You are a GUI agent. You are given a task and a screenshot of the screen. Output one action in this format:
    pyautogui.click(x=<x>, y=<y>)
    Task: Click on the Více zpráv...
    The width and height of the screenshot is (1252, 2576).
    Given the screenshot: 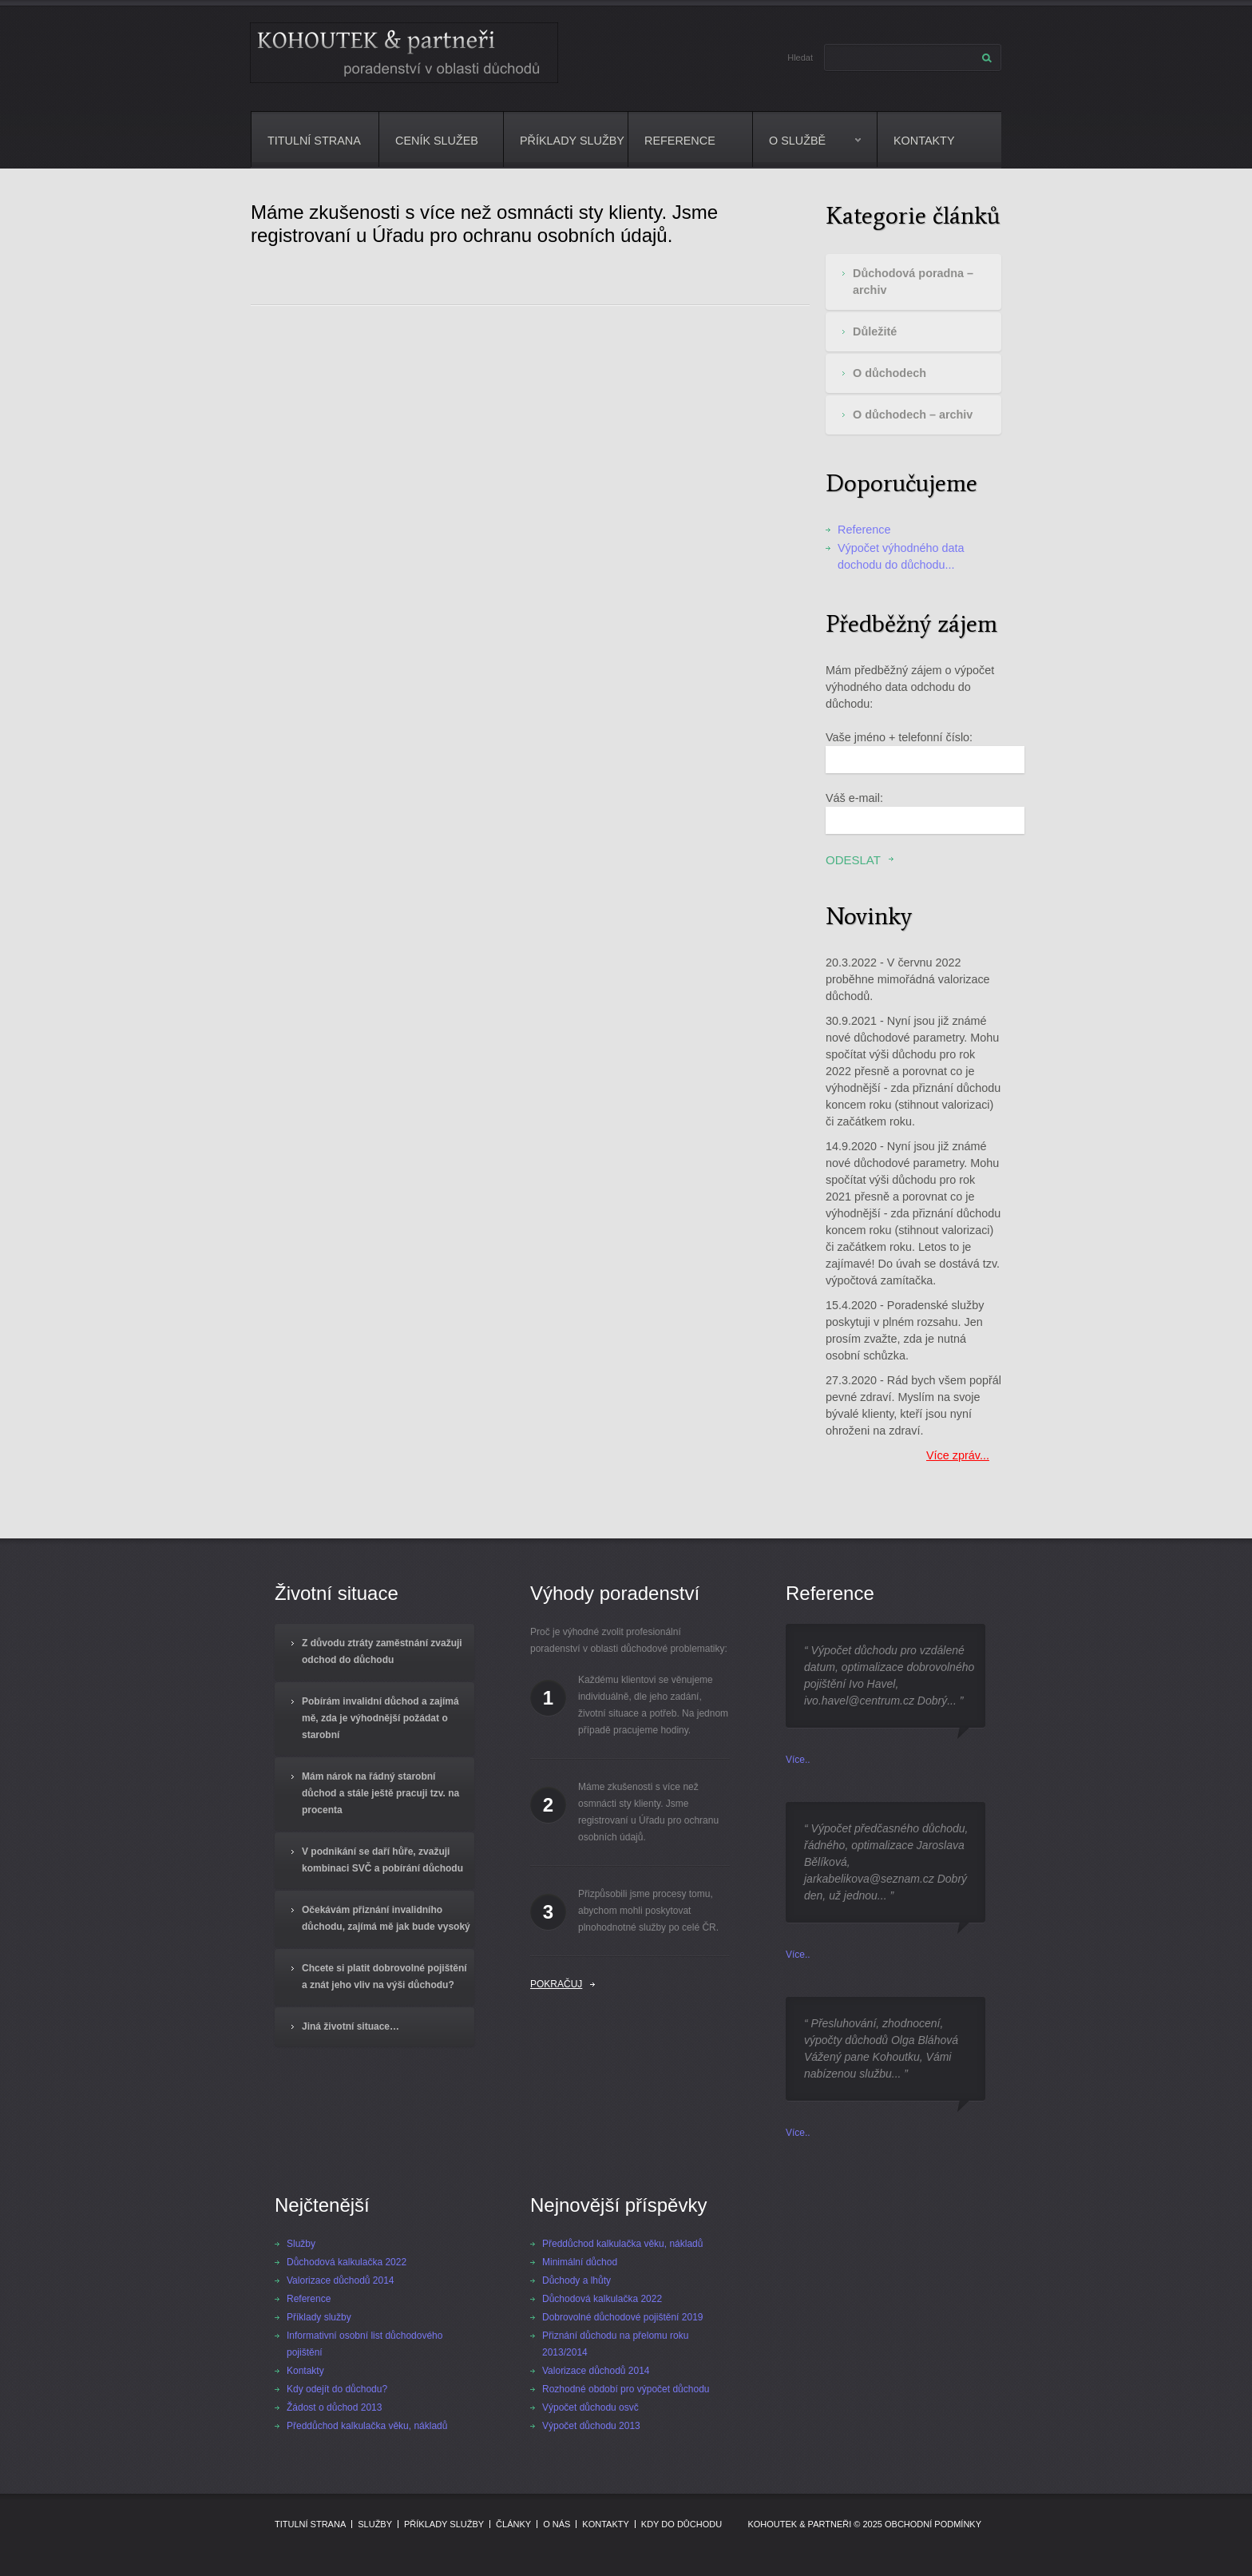 What is the action you would take?
    pyautogui.click(x=957, y=1455)
    